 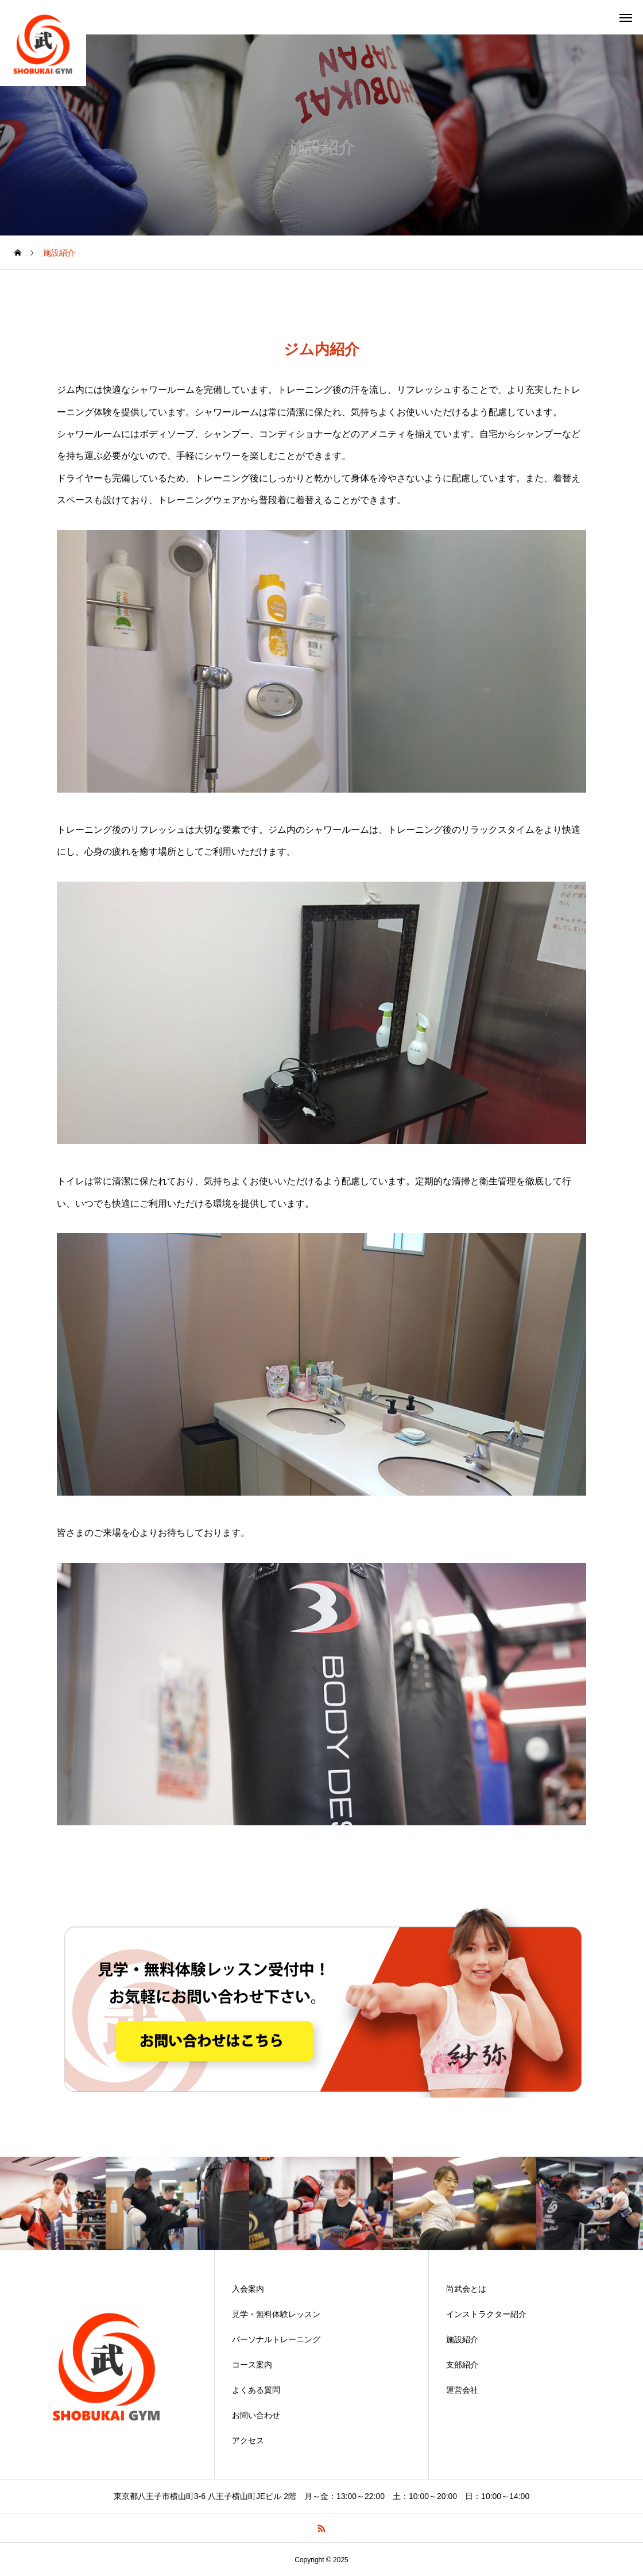 I want to click on インストラクター紹介, so click(x=486, y=2314).